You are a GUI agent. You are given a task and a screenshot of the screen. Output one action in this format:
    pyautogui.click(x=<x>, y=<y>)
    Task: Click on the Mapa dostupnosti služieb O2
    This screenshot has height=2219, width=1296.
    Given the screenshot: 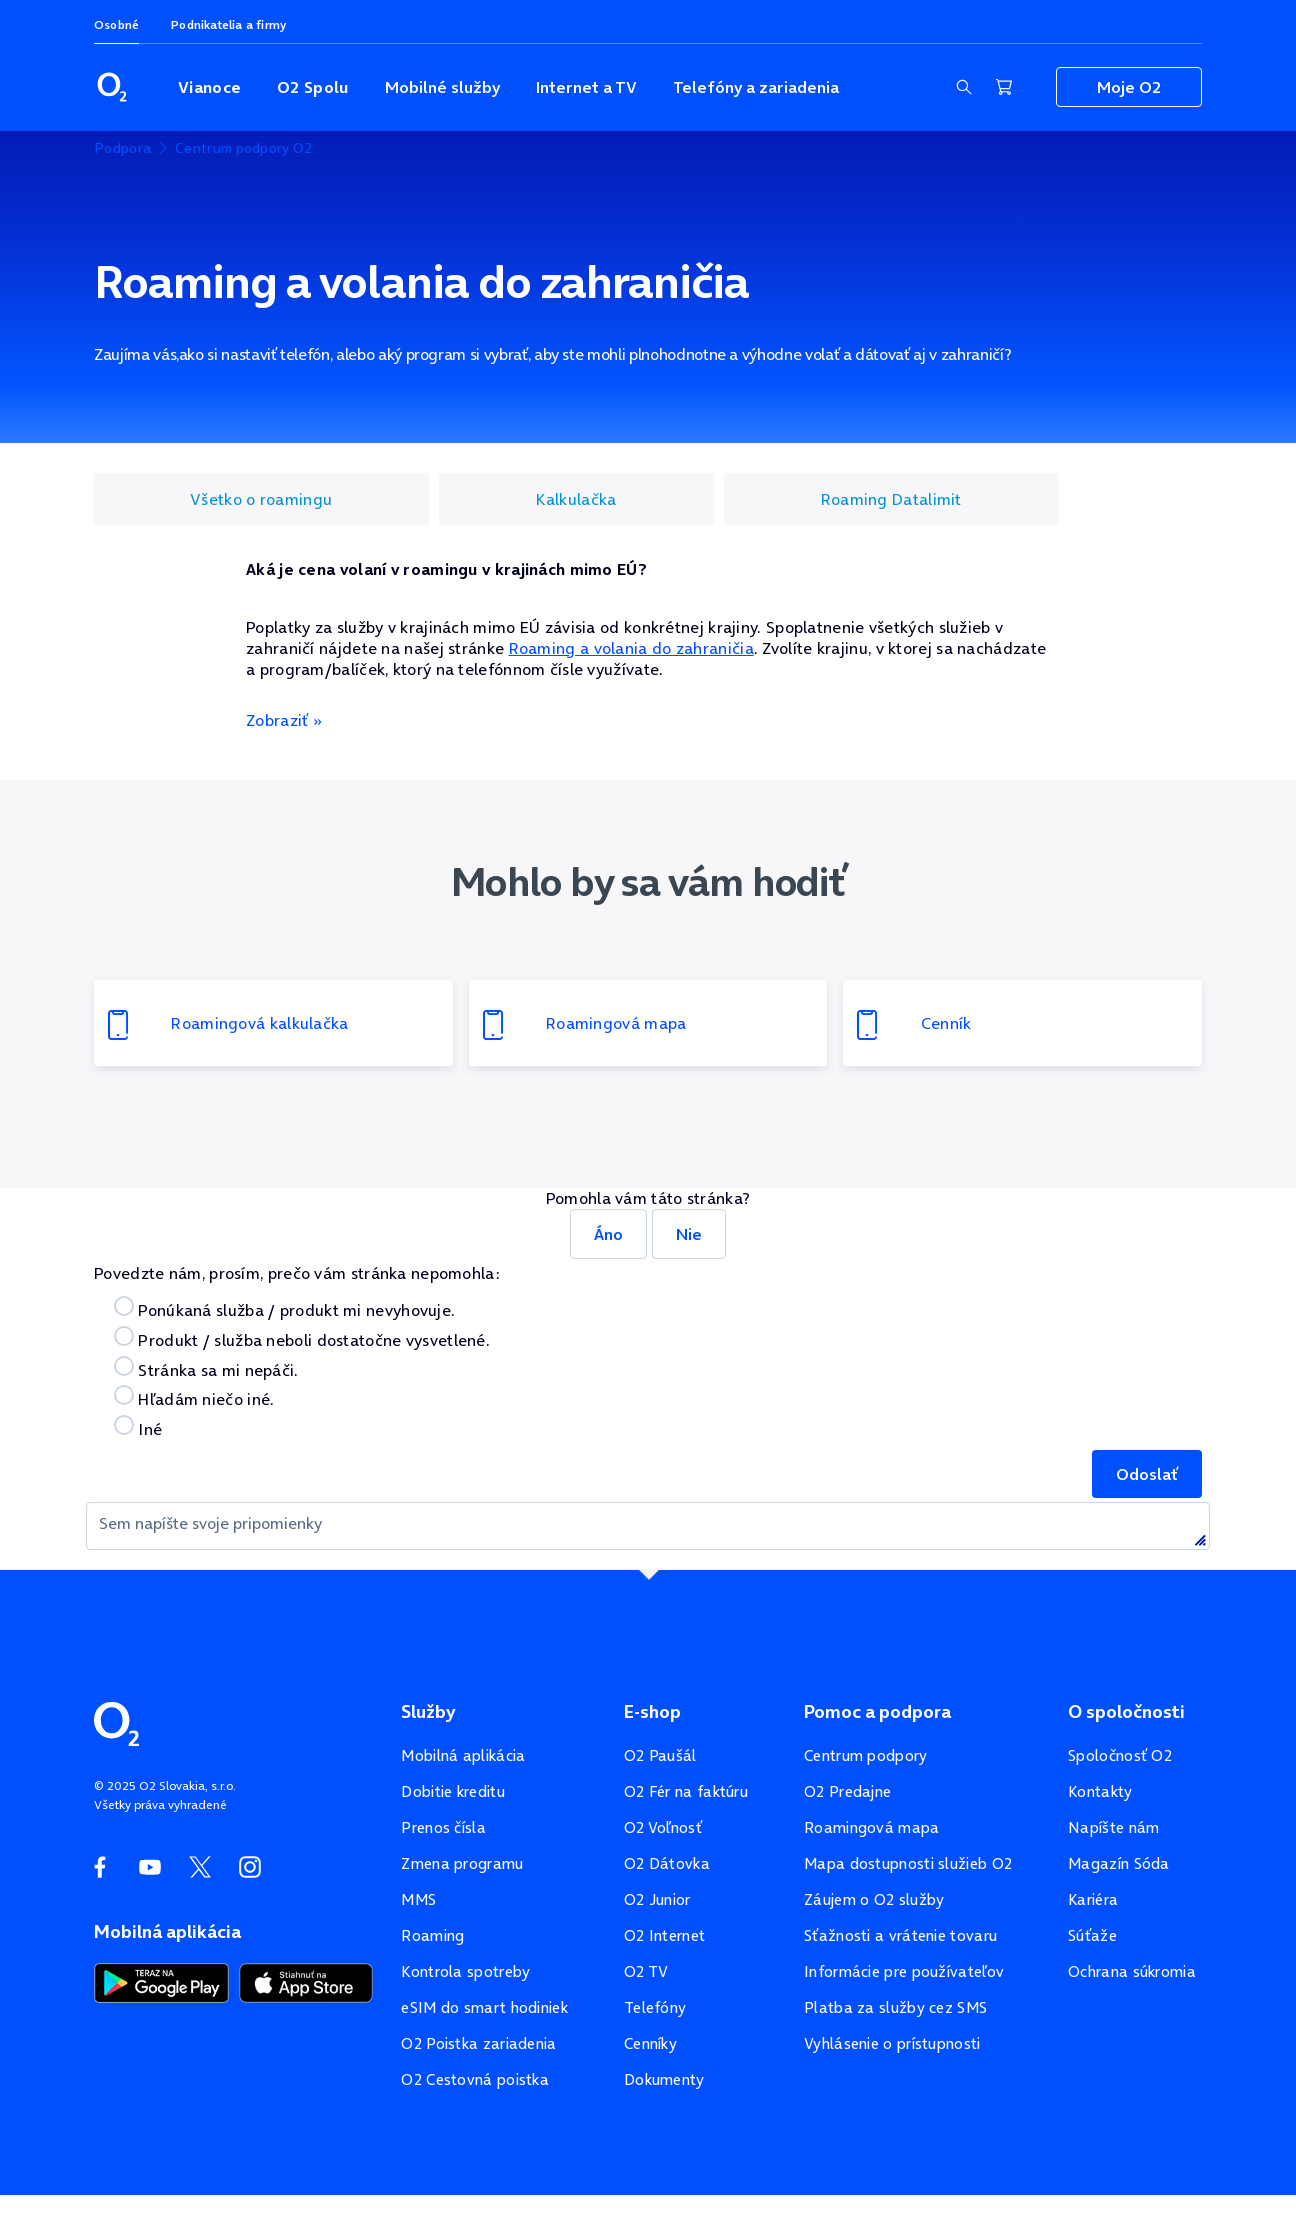 What is the action you would take?
    pyautogui.click(x=908, y=1863)
    